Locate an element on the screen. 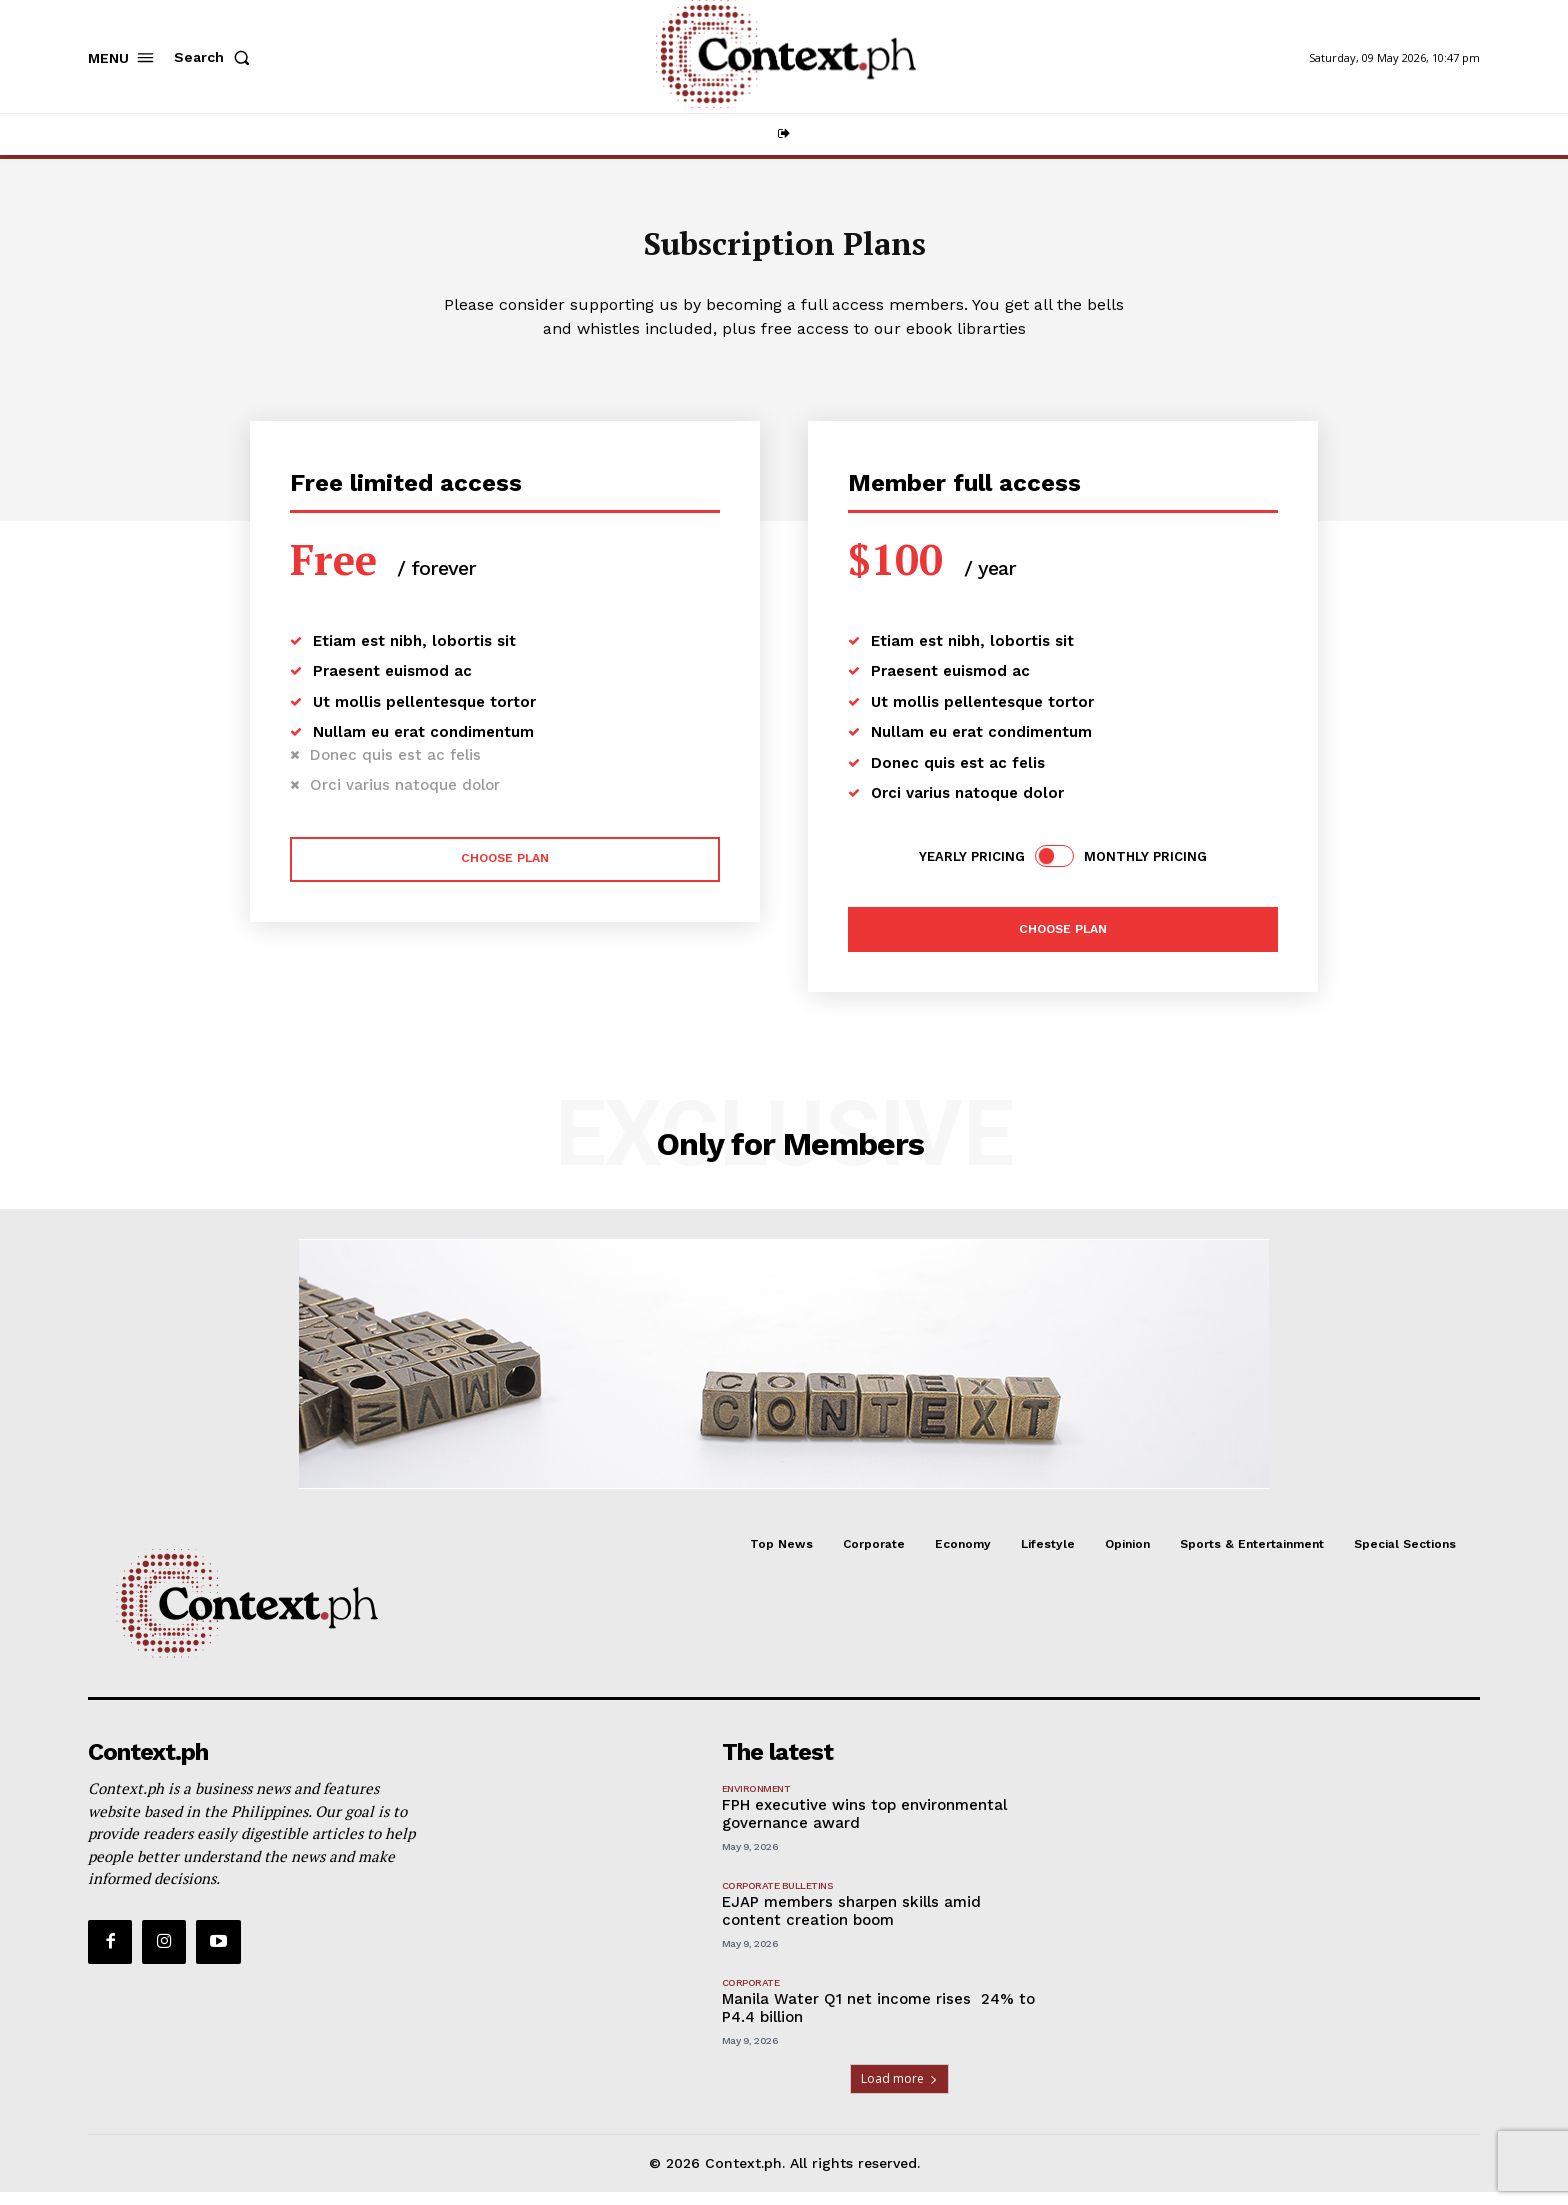  Corporate is located at coordinates (751, 1995).